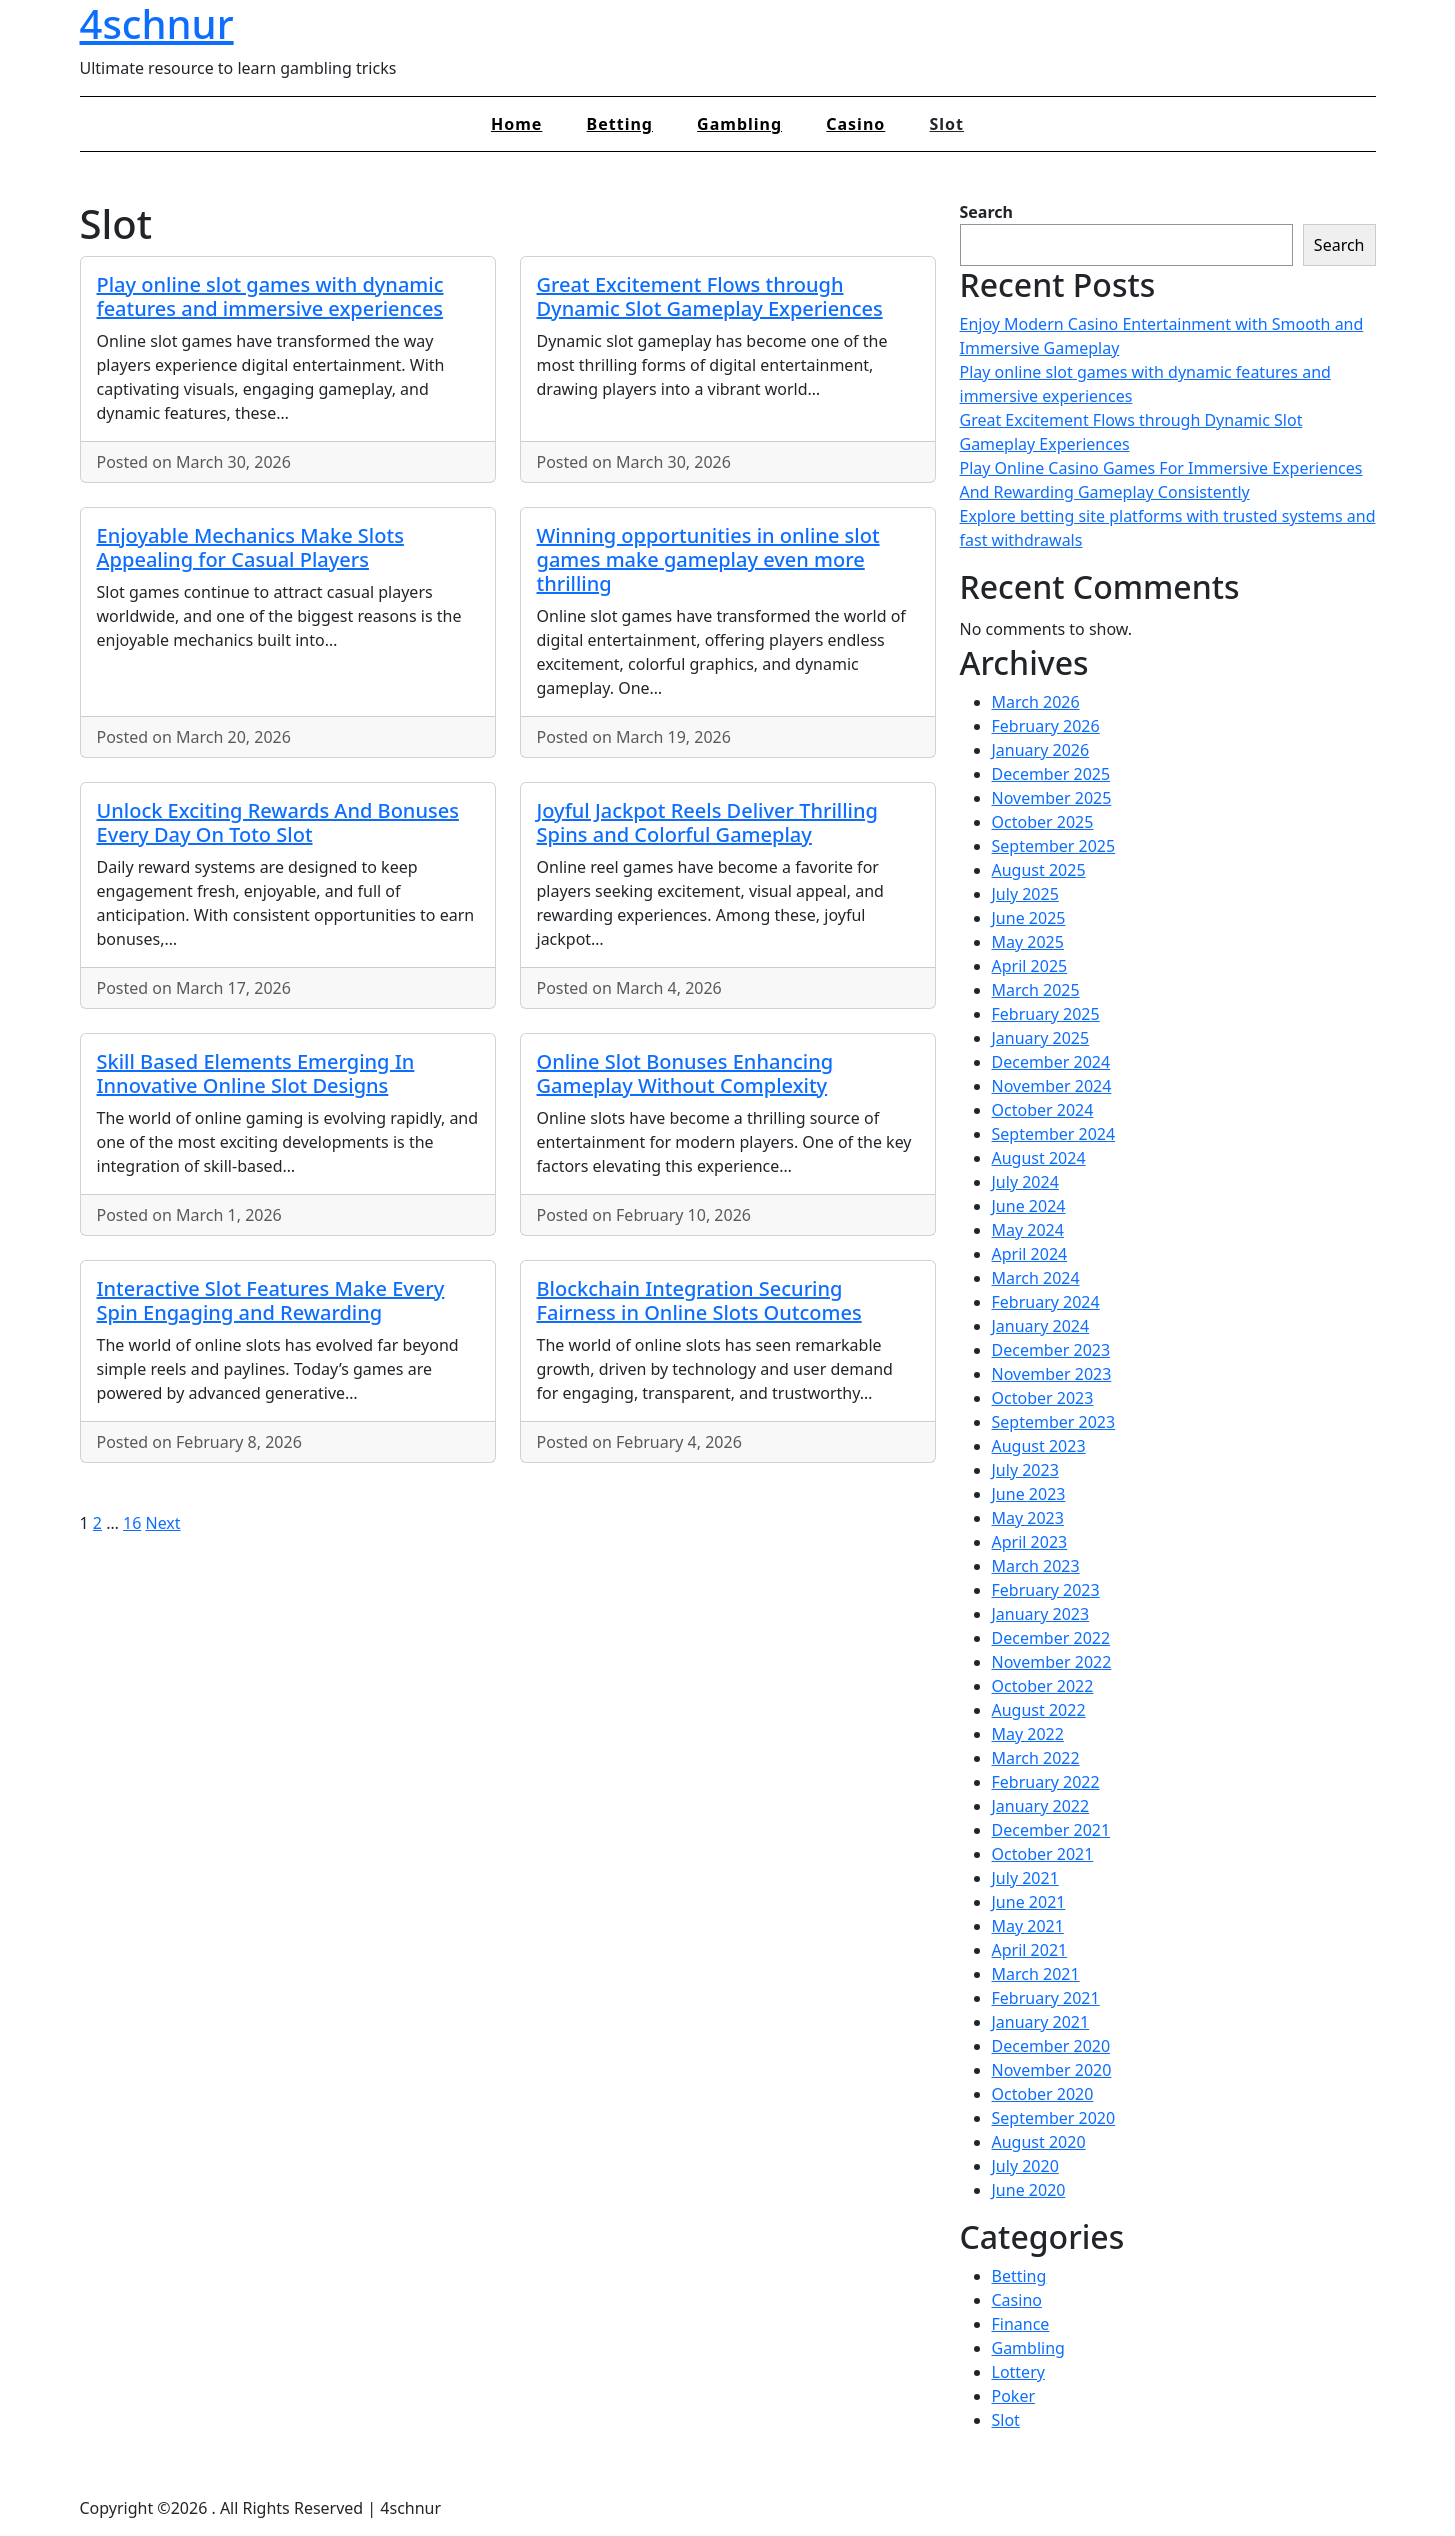  Describe the element at coordinates (1051, 1830) in the screenshot. I see `December 2021` at that location.